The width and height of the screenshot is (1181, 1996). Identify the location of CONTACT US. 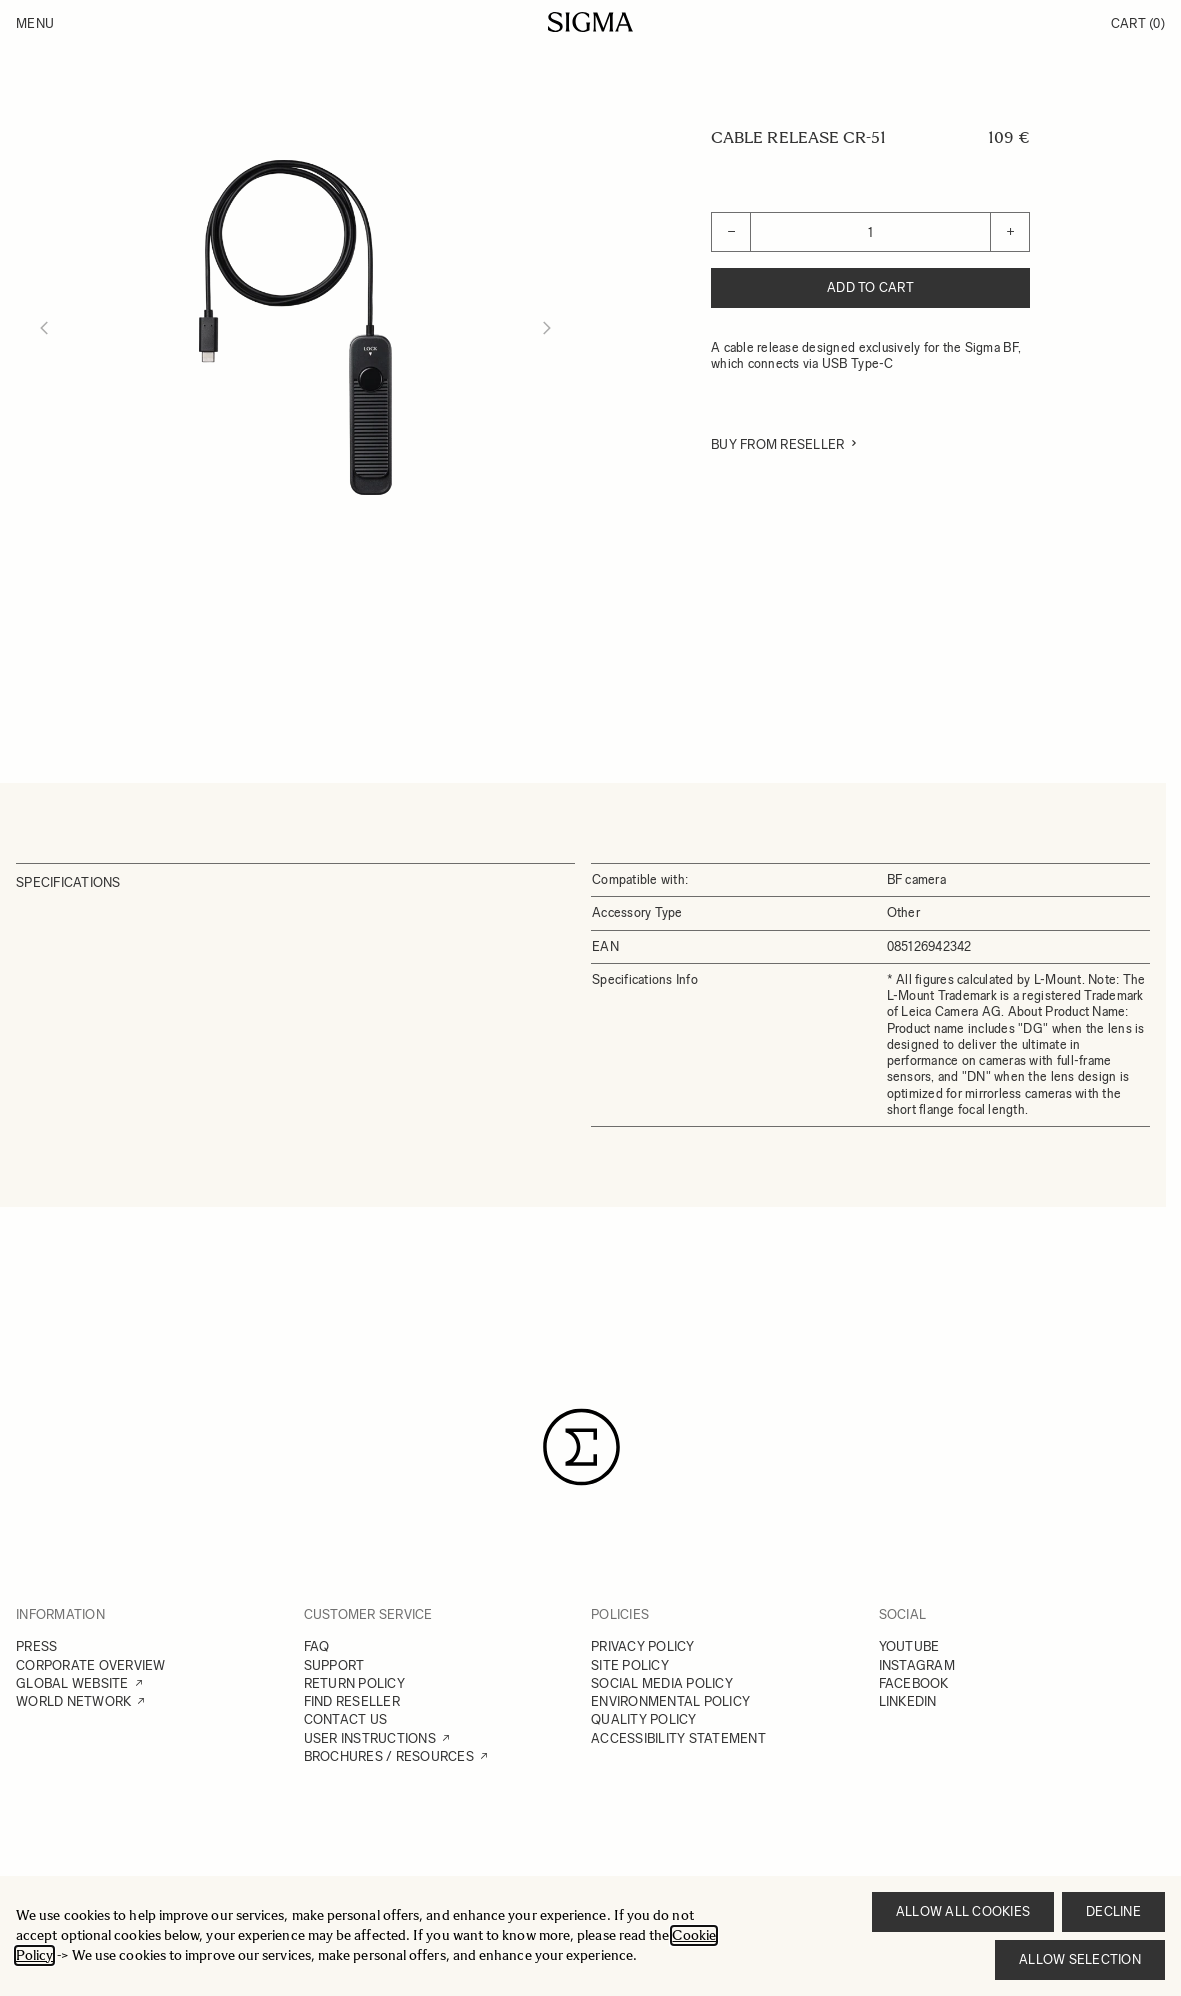
(346, 1719).